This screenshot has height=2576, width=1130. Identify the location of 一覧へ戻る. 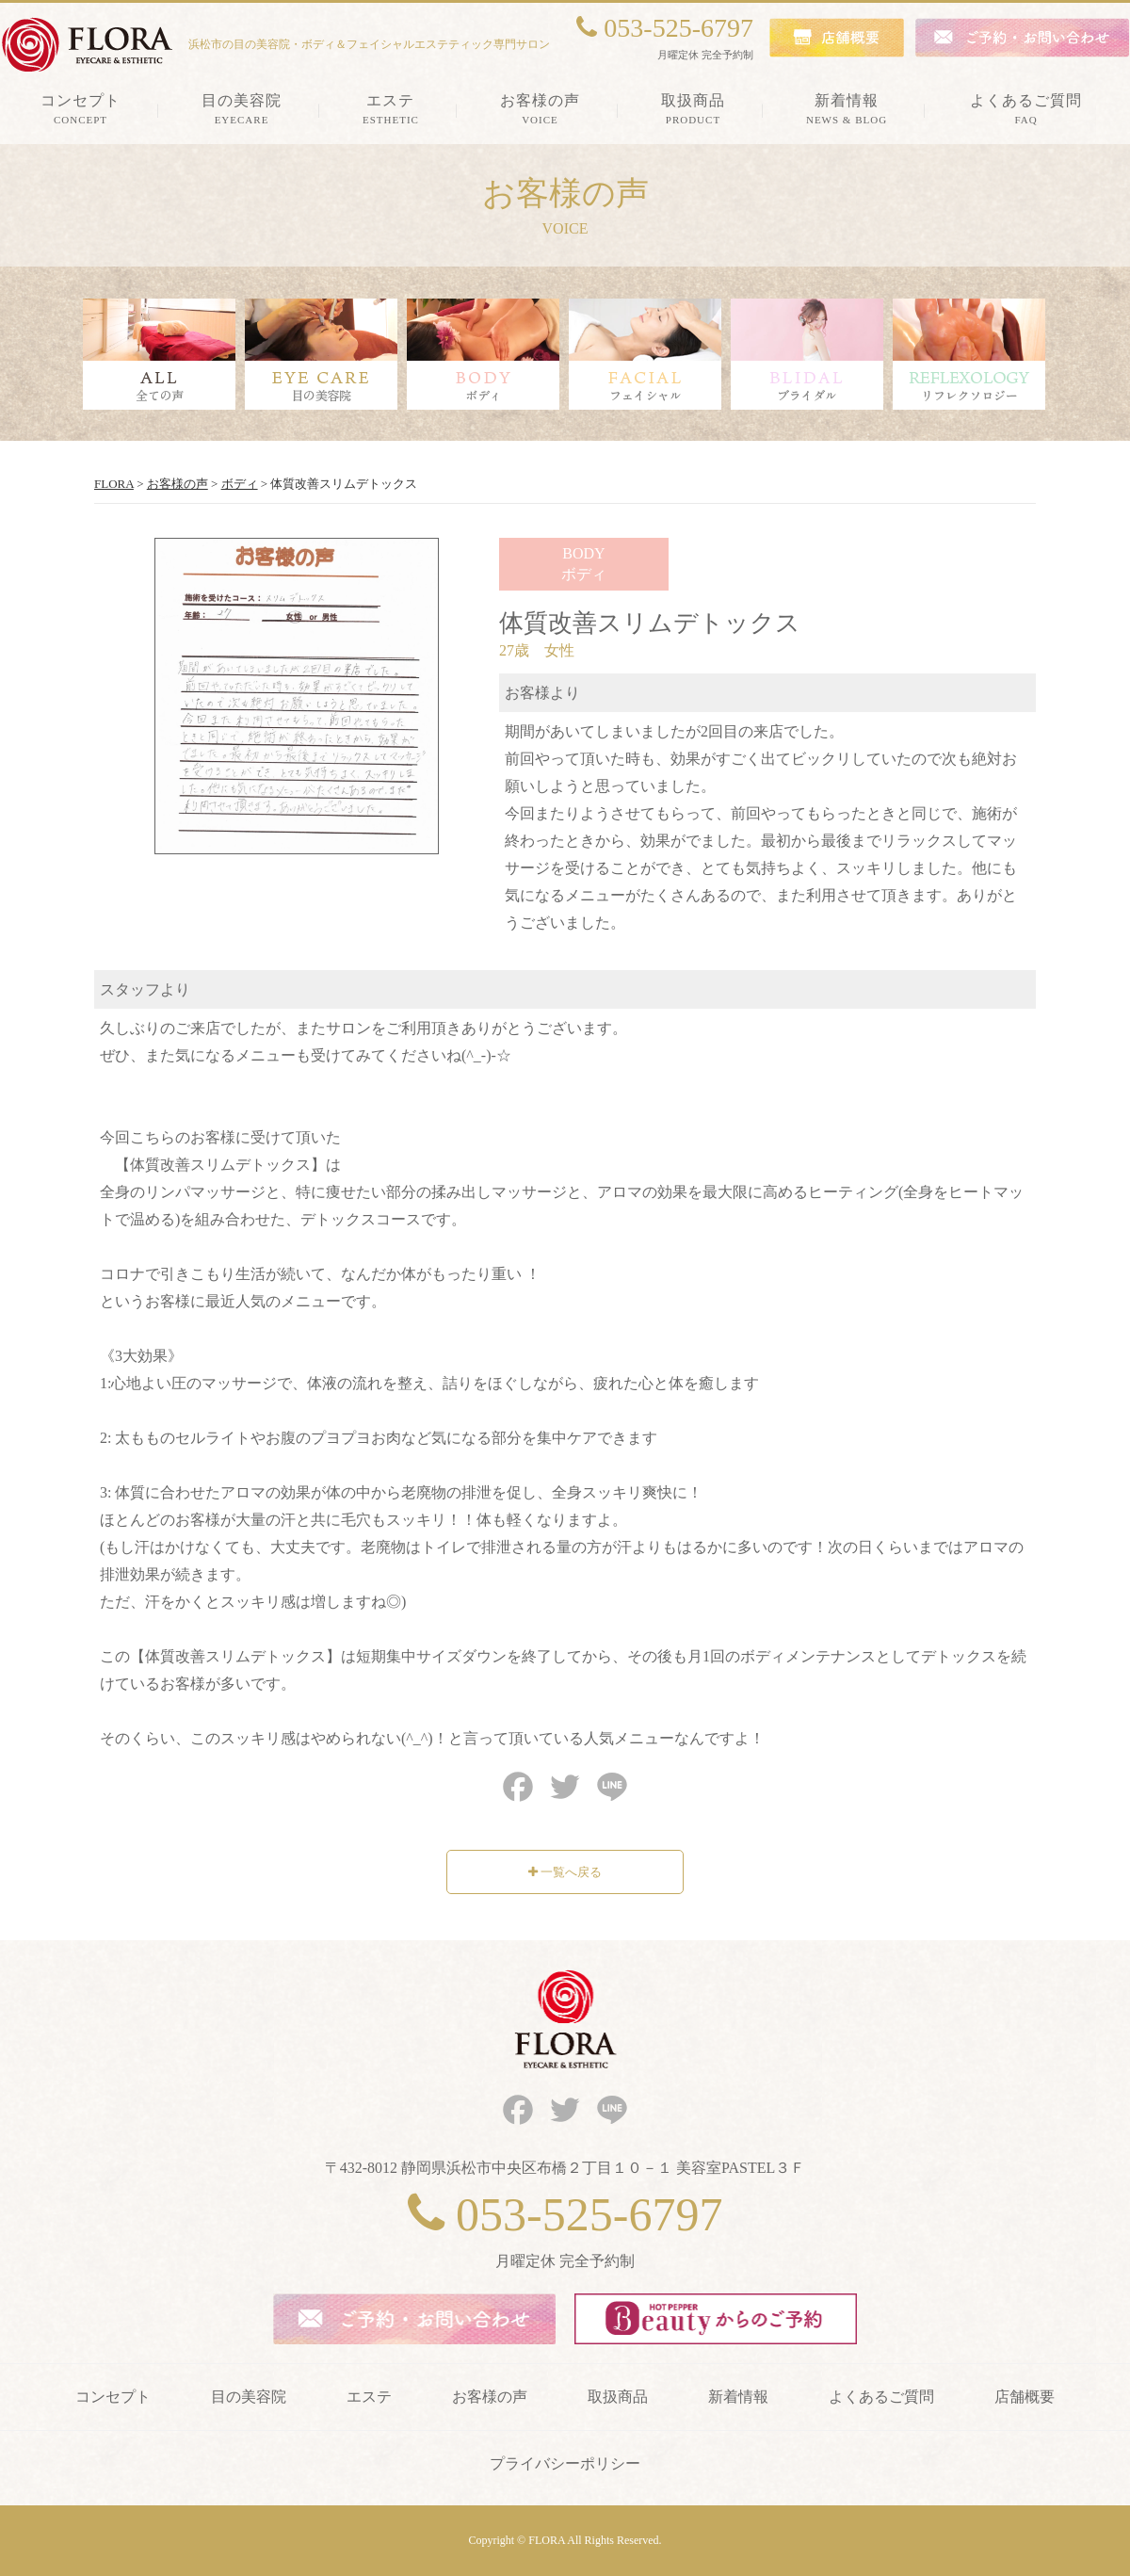
(565, 1872).